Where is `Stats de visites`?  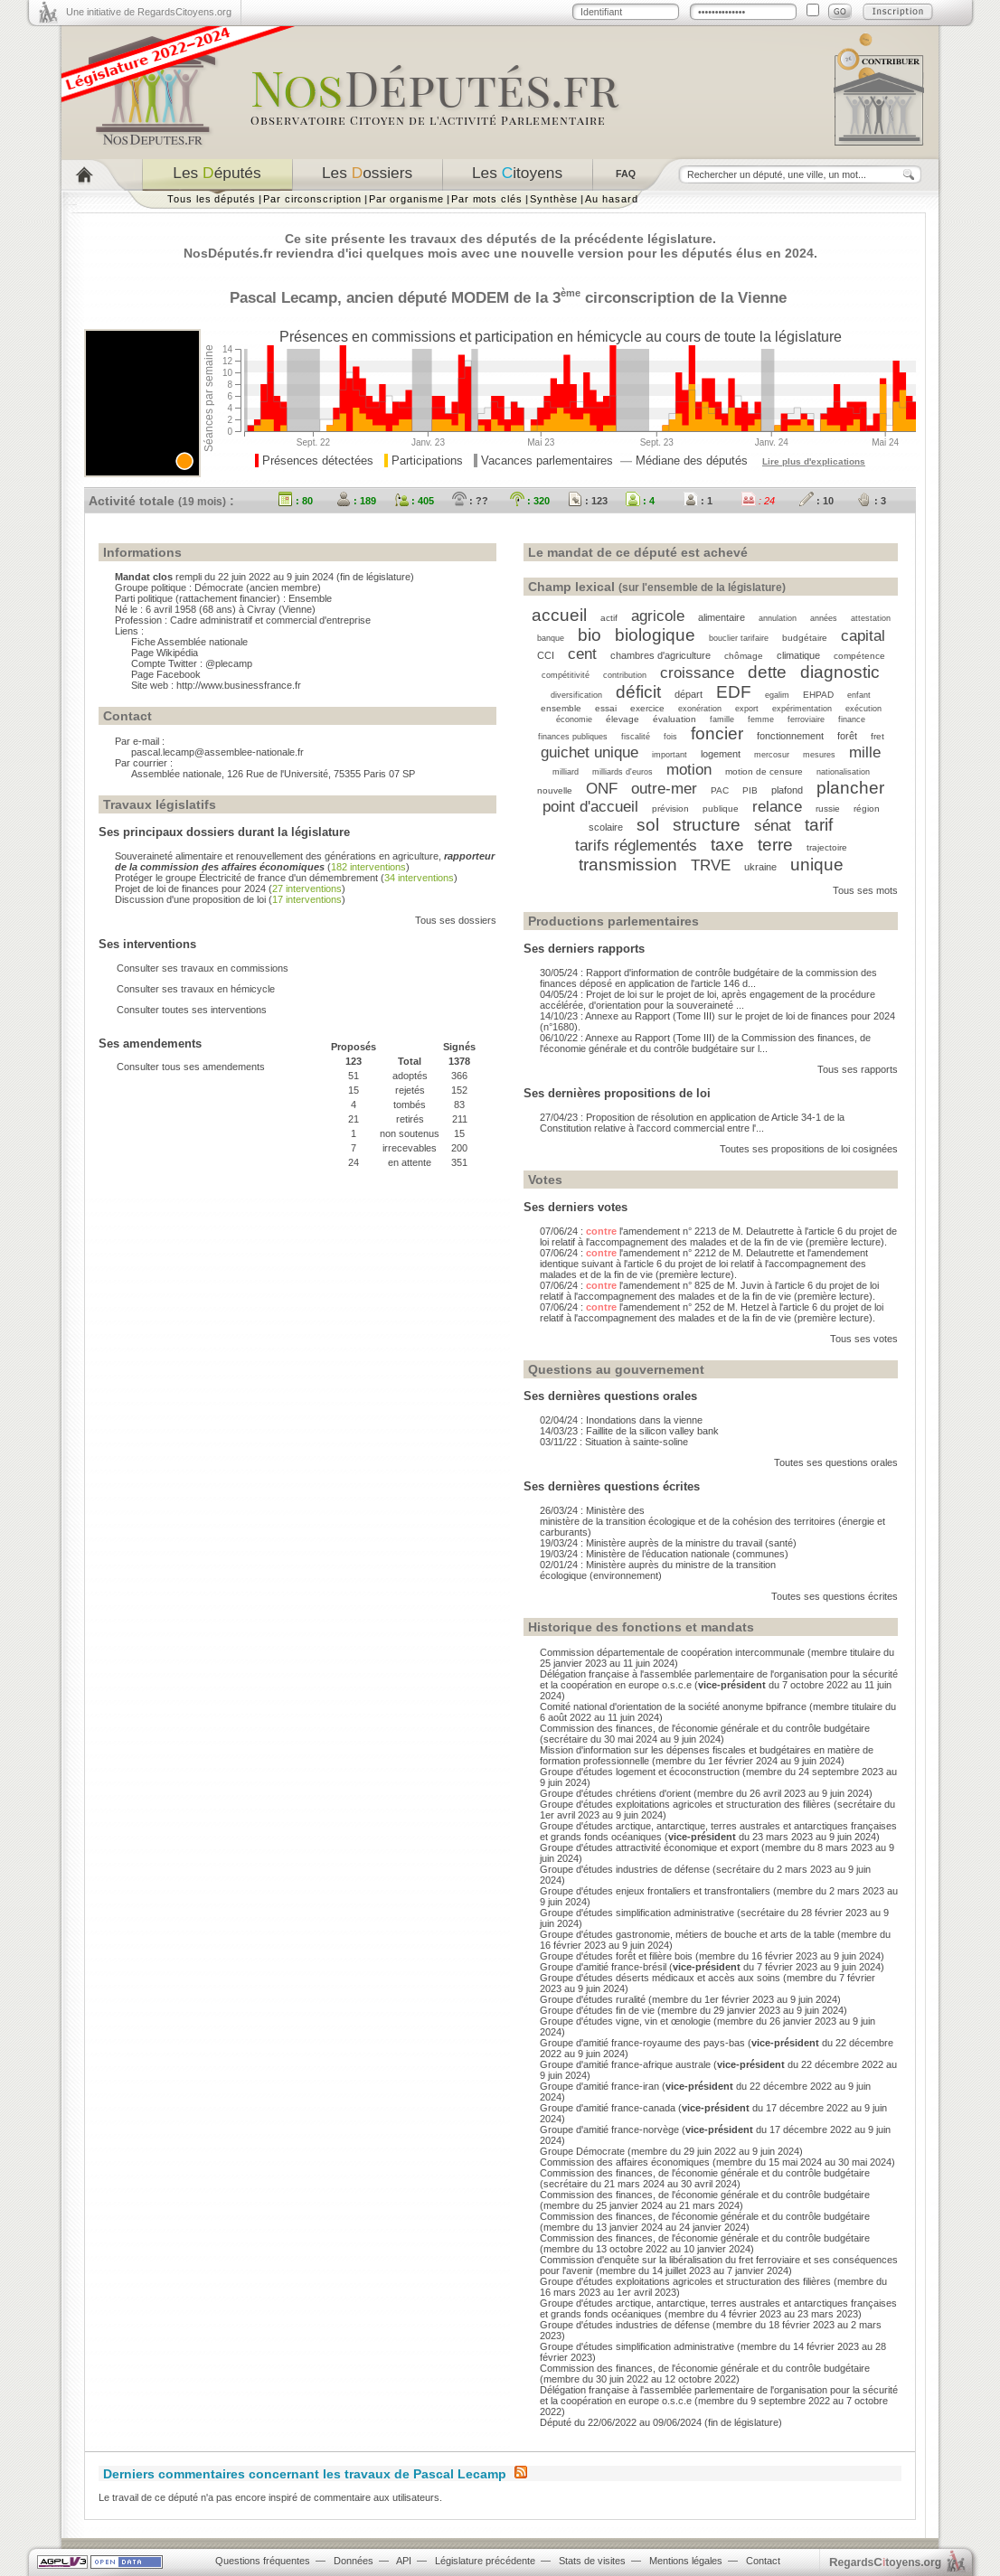 Stats de visites is located at coordinates (592, 2560).